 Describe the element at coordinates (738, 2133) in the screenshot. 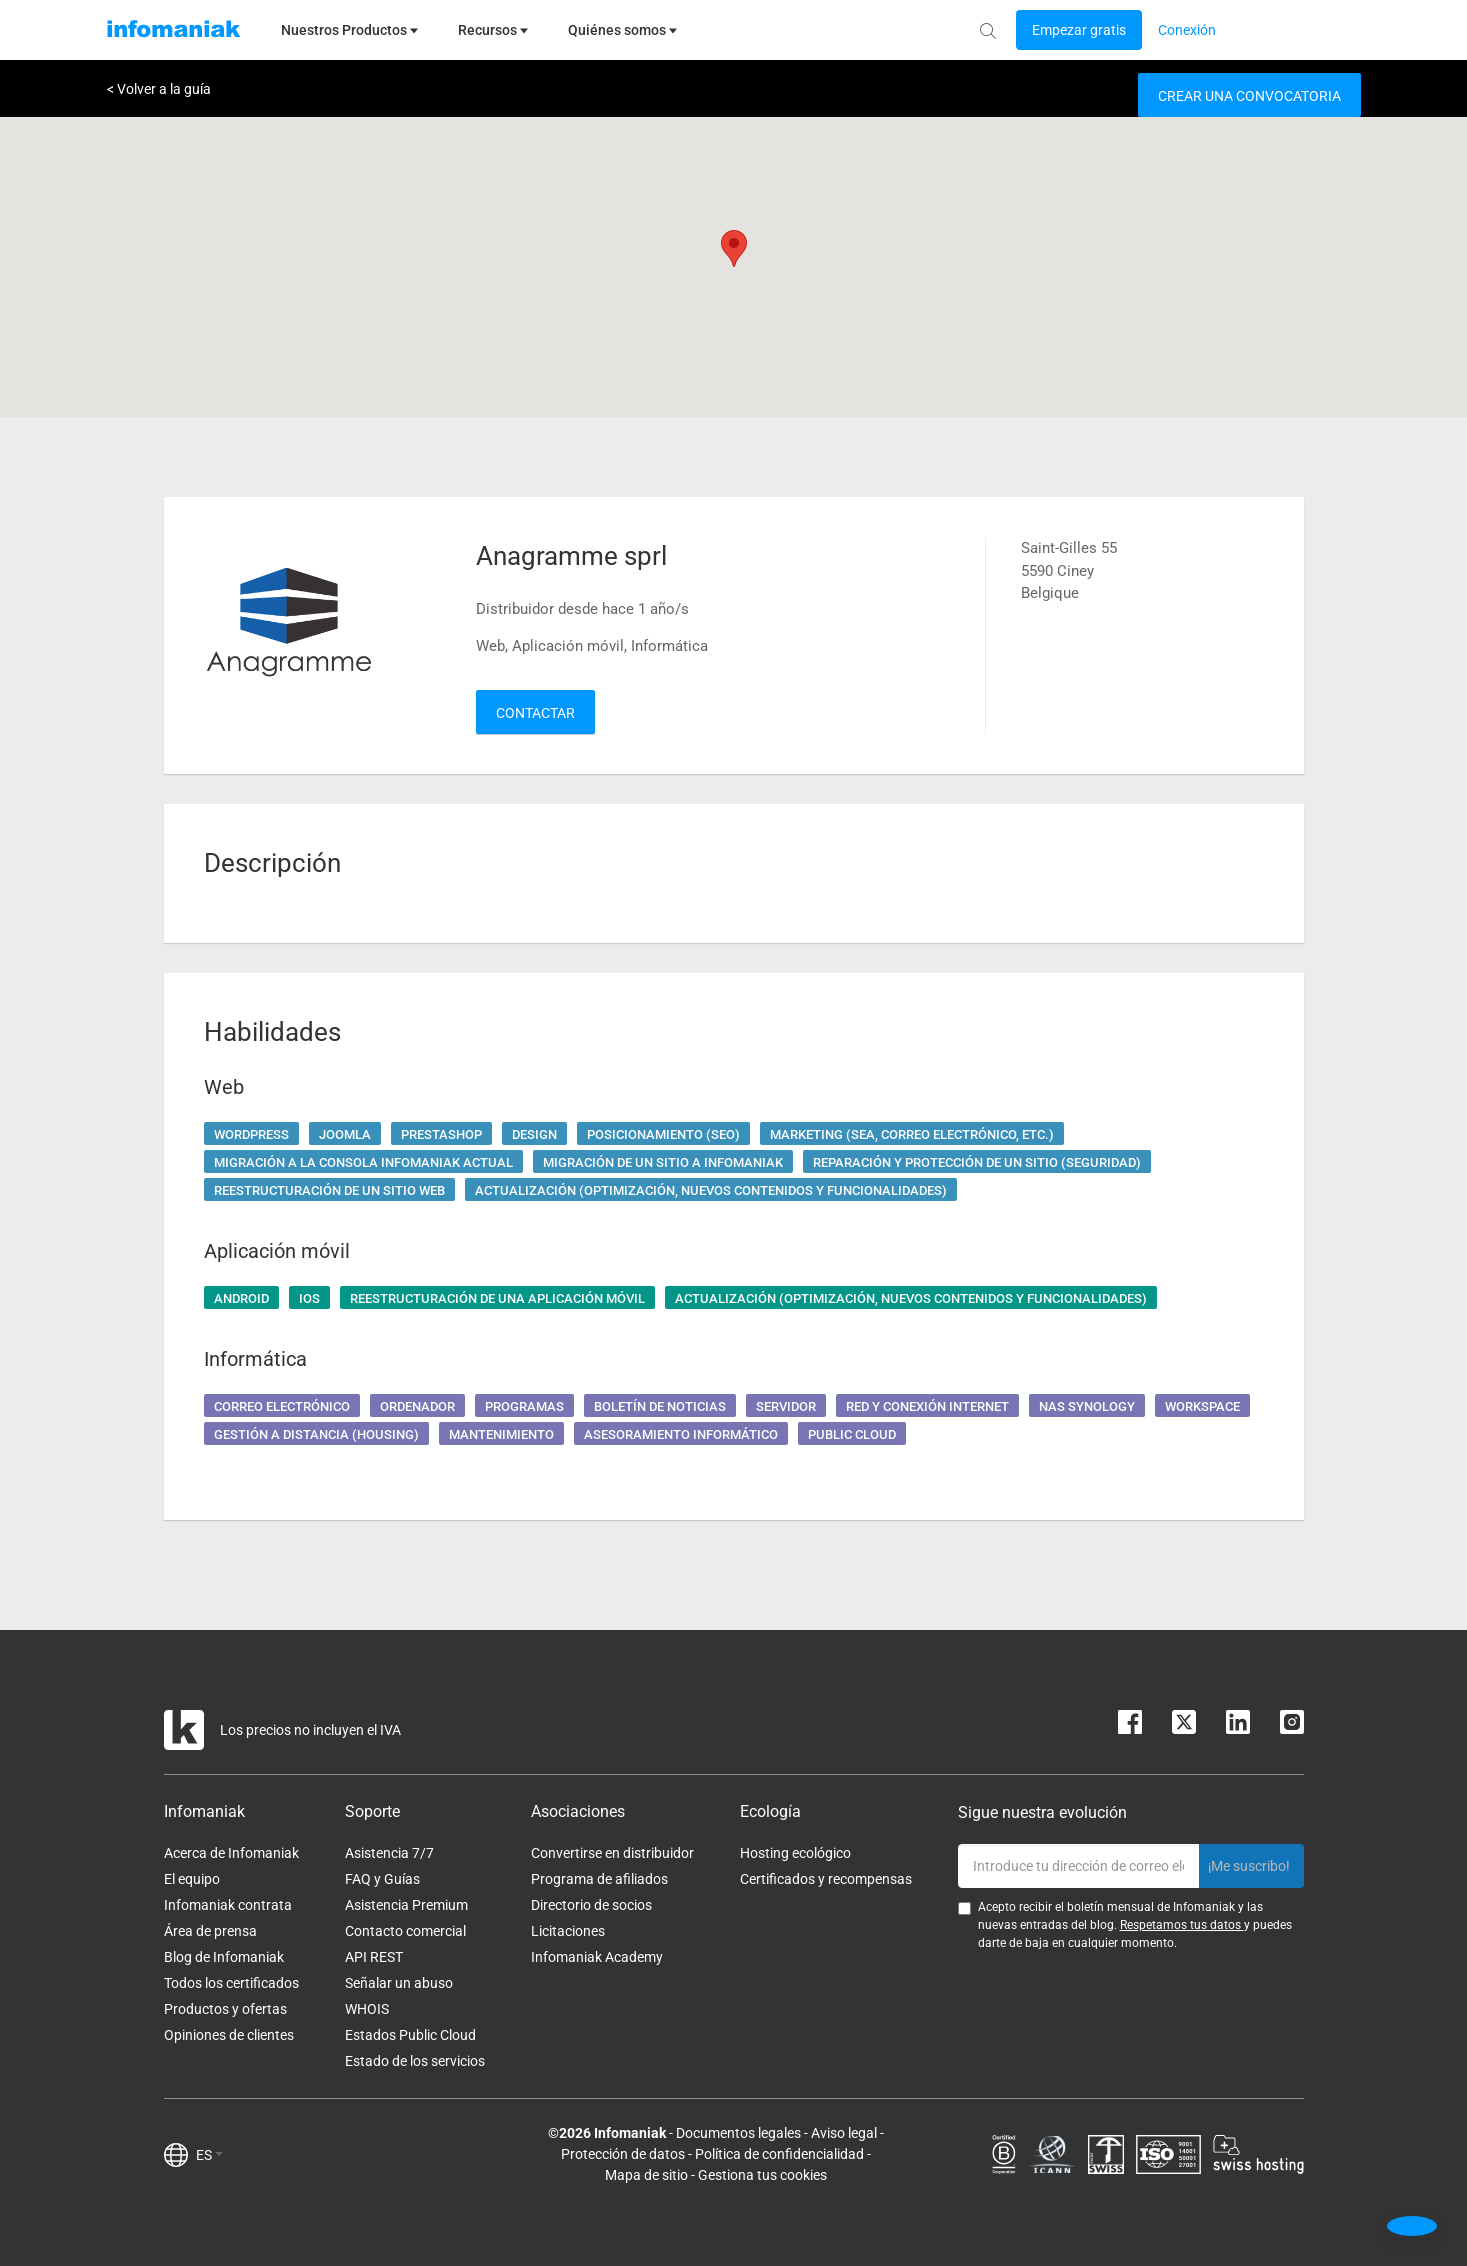

I see `Documentos legales` at that location.